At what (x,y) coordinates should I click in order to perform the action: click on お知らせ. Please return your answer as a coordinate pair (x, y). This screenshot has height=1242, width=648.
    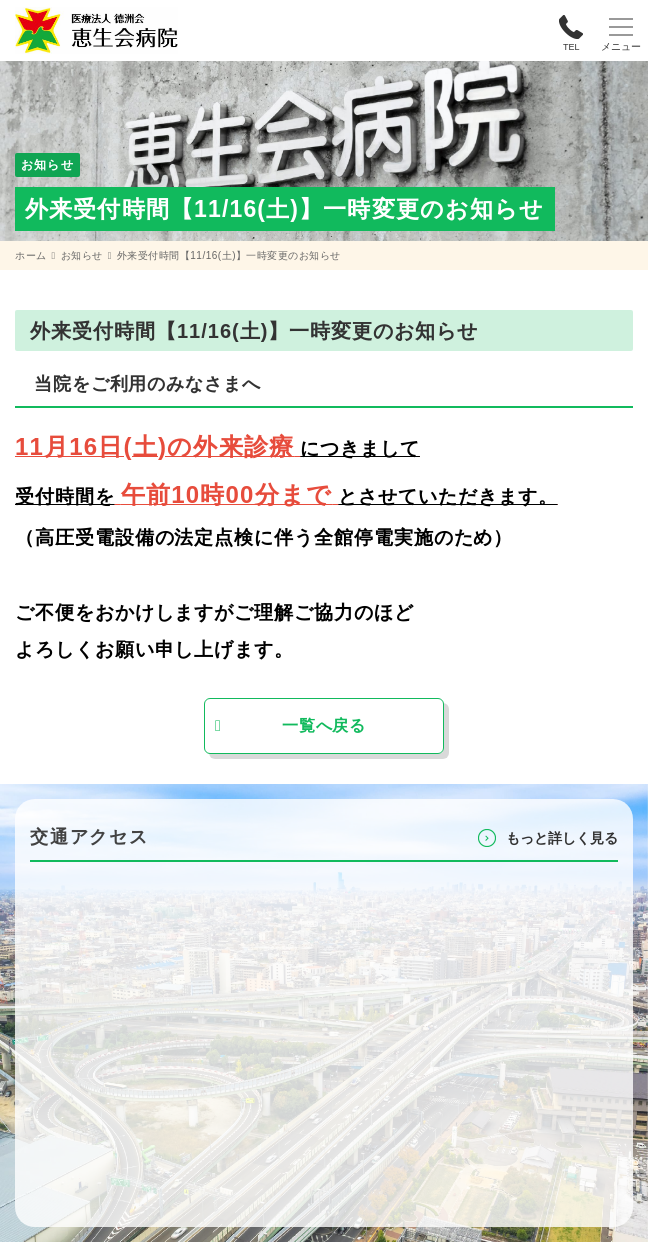
    Looking at the image, I should click on (82, 255).